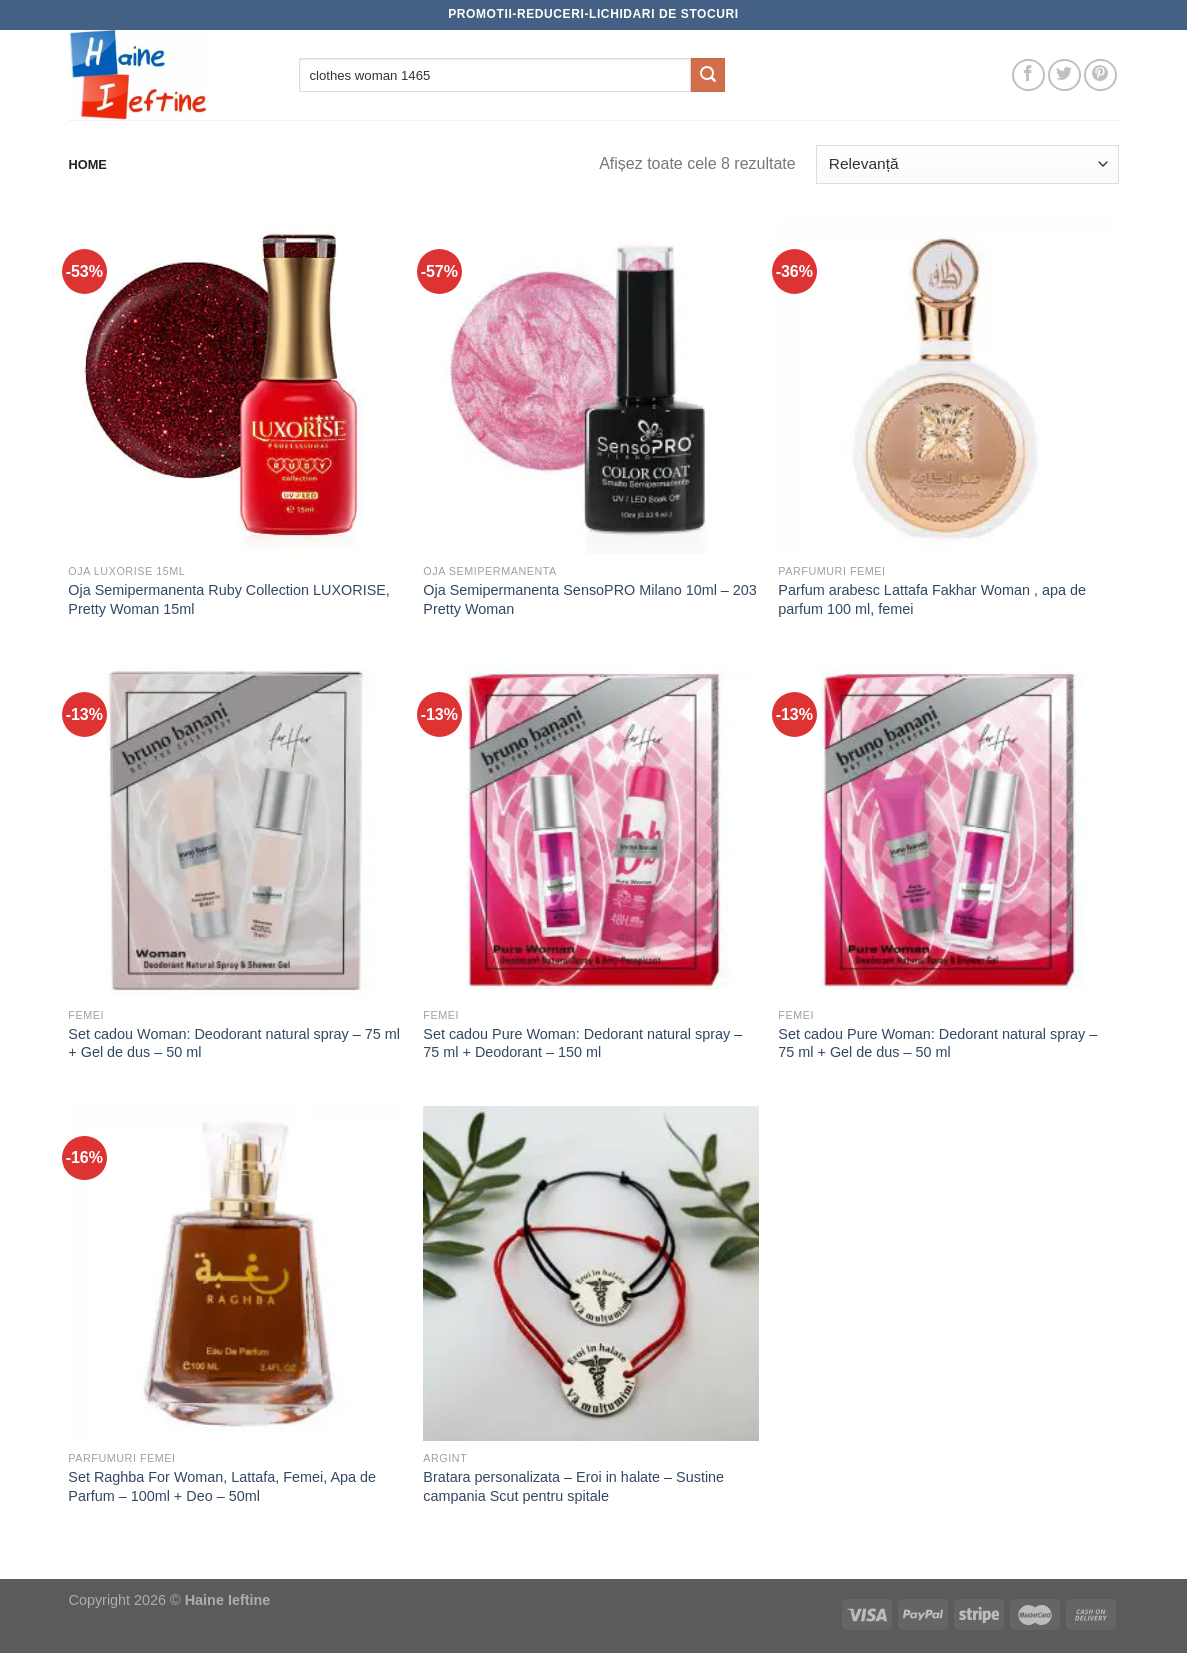 The width and height of the screenshot is (1187, 1653). Describe the element at coordinates (708, 75) in the screenshot. I see `[Submit]` at that location.